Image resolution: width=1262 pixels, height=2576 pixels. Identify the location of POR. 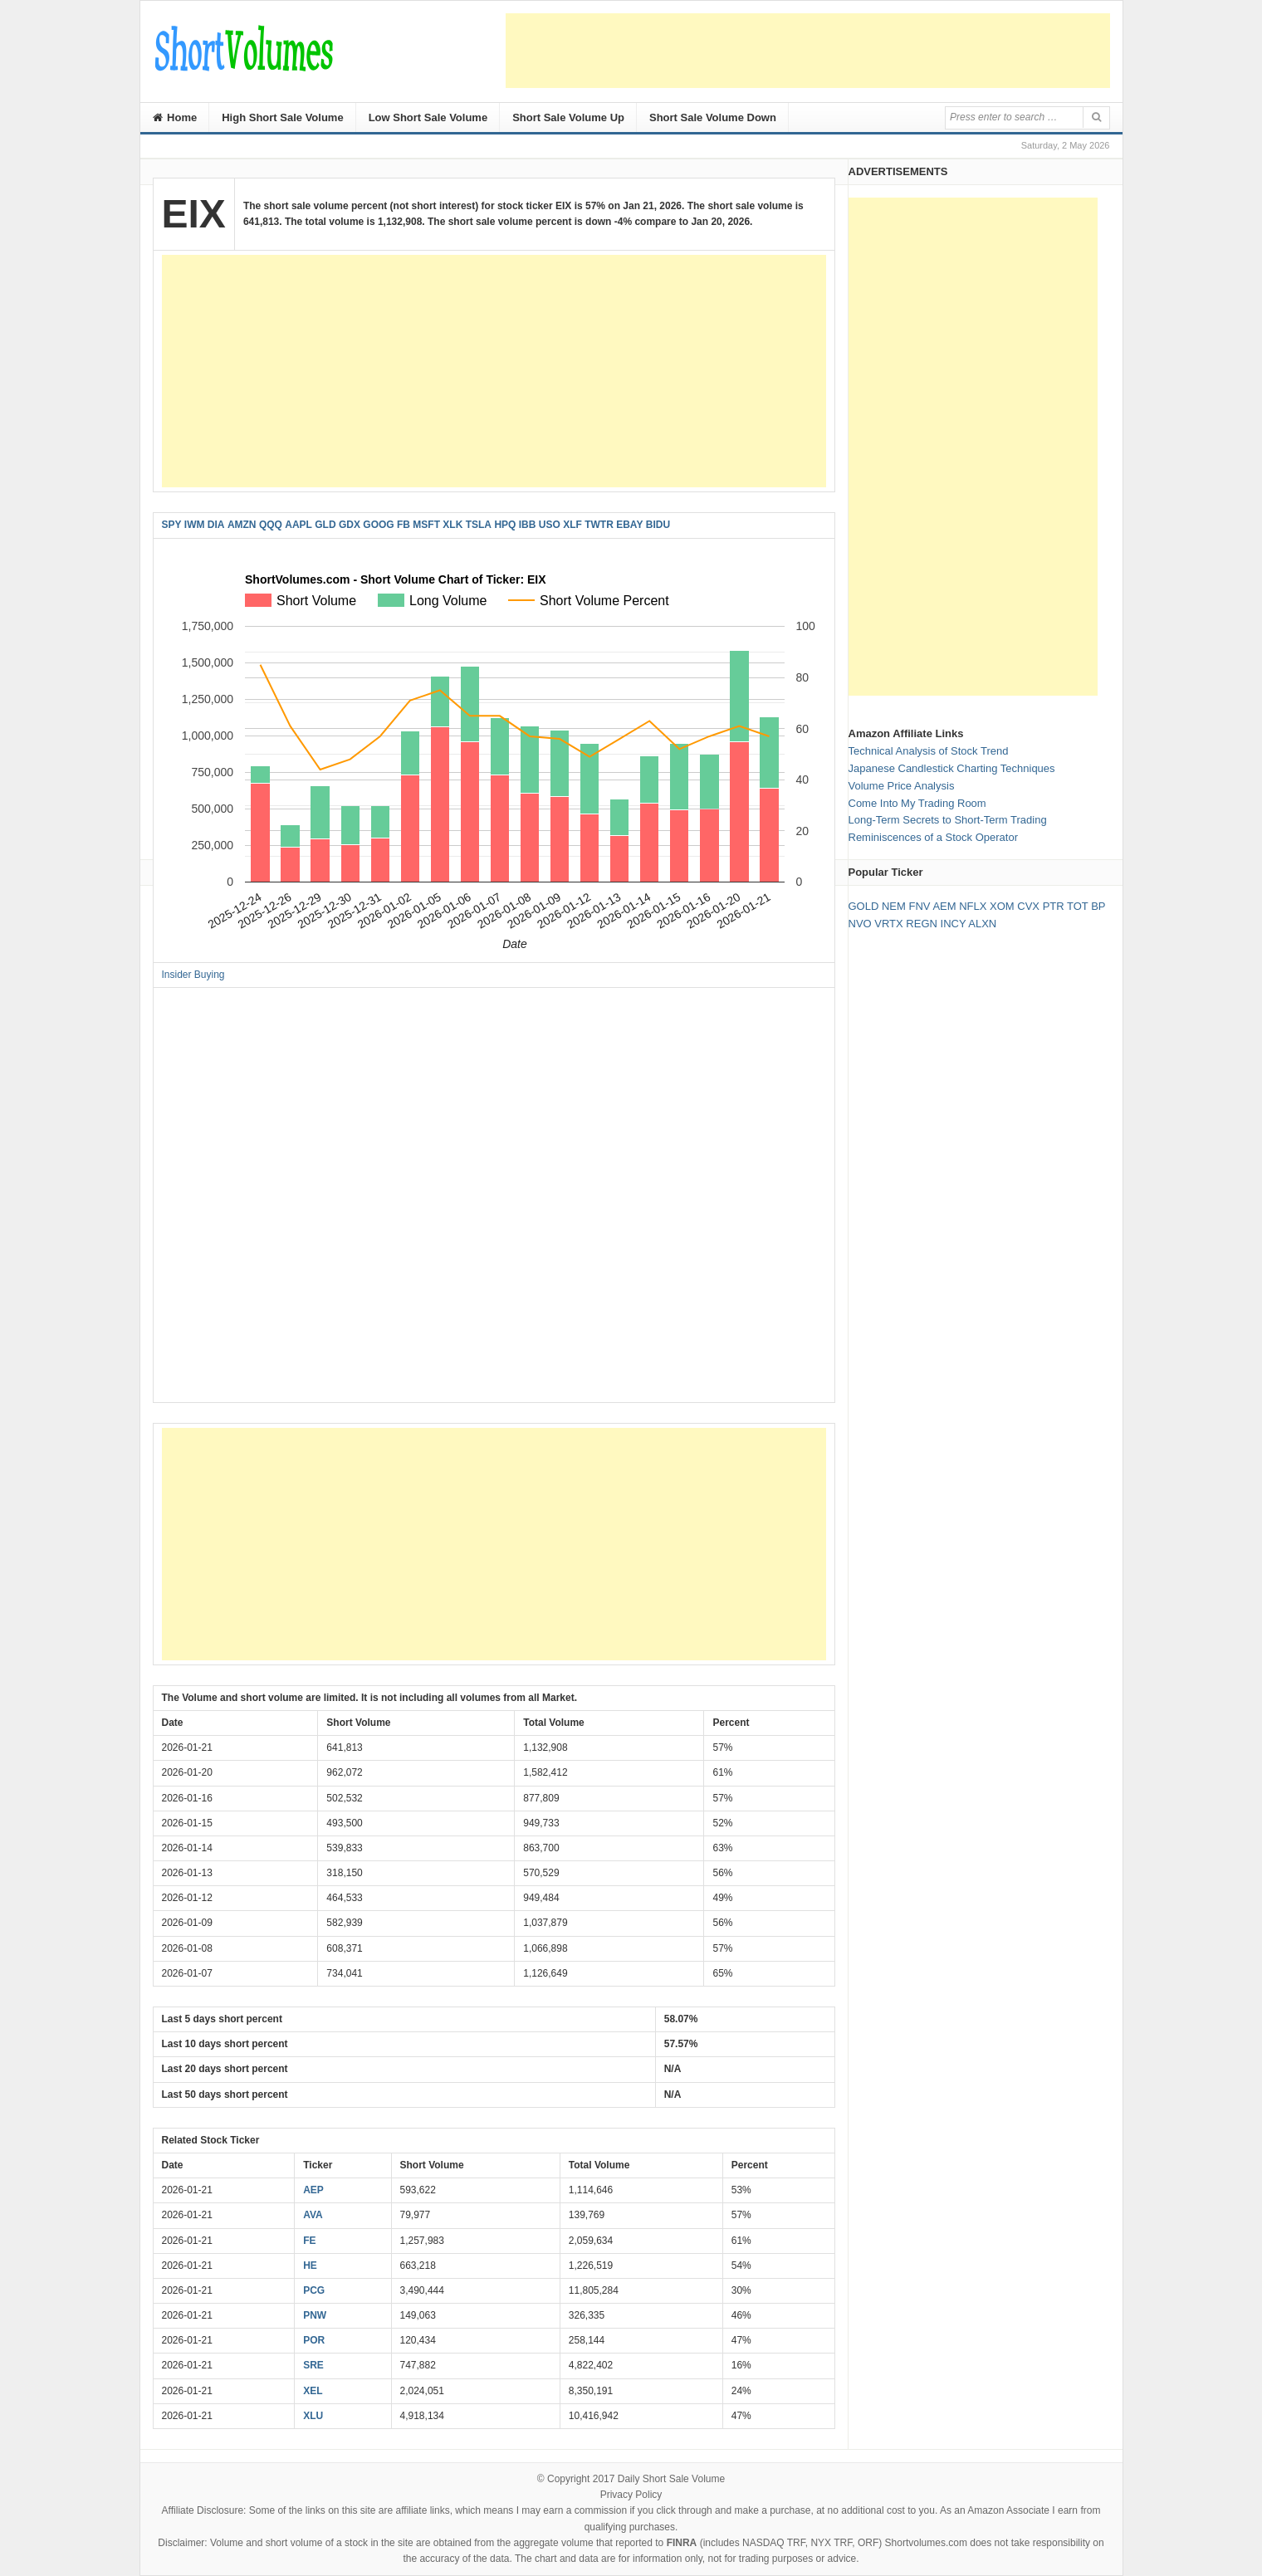
(314, 2340).